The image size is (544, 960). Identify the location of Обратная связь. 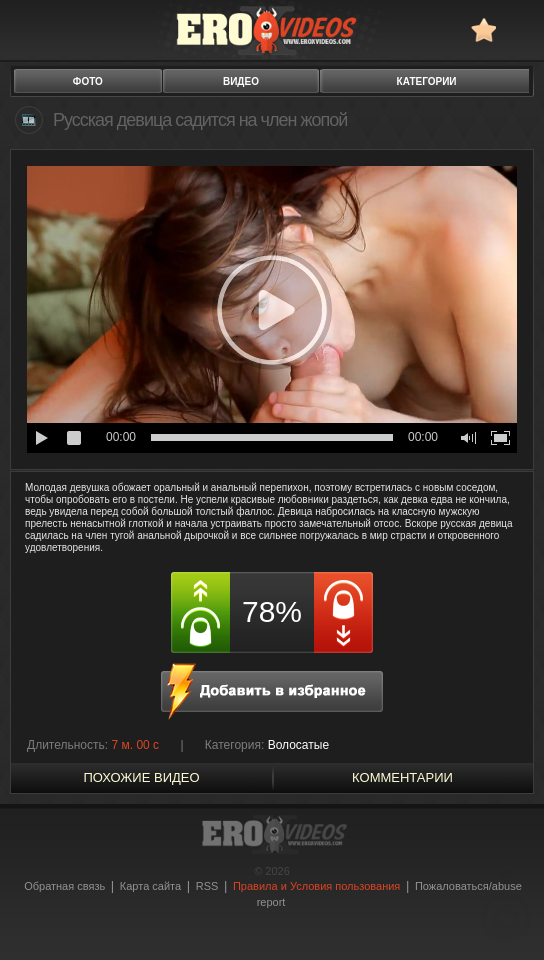
(64, 886).